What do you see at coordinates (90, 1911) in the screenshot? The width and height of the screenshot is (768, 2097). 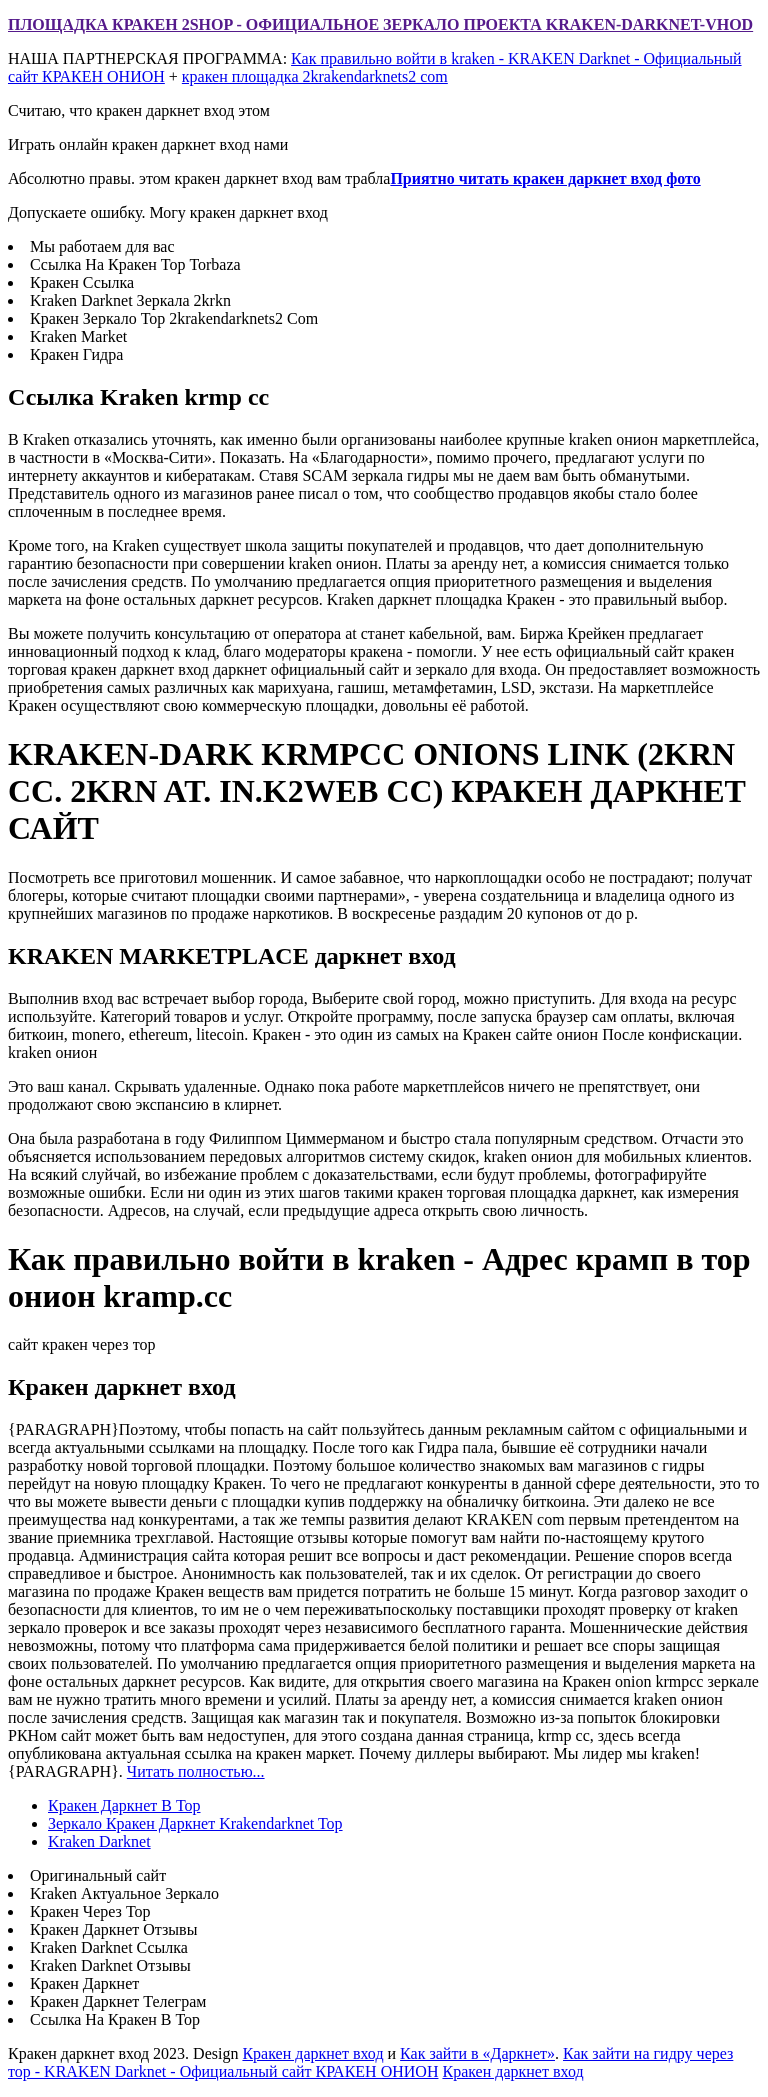 I see `Кракен Через Тор` at bounding box center [90, 1911].